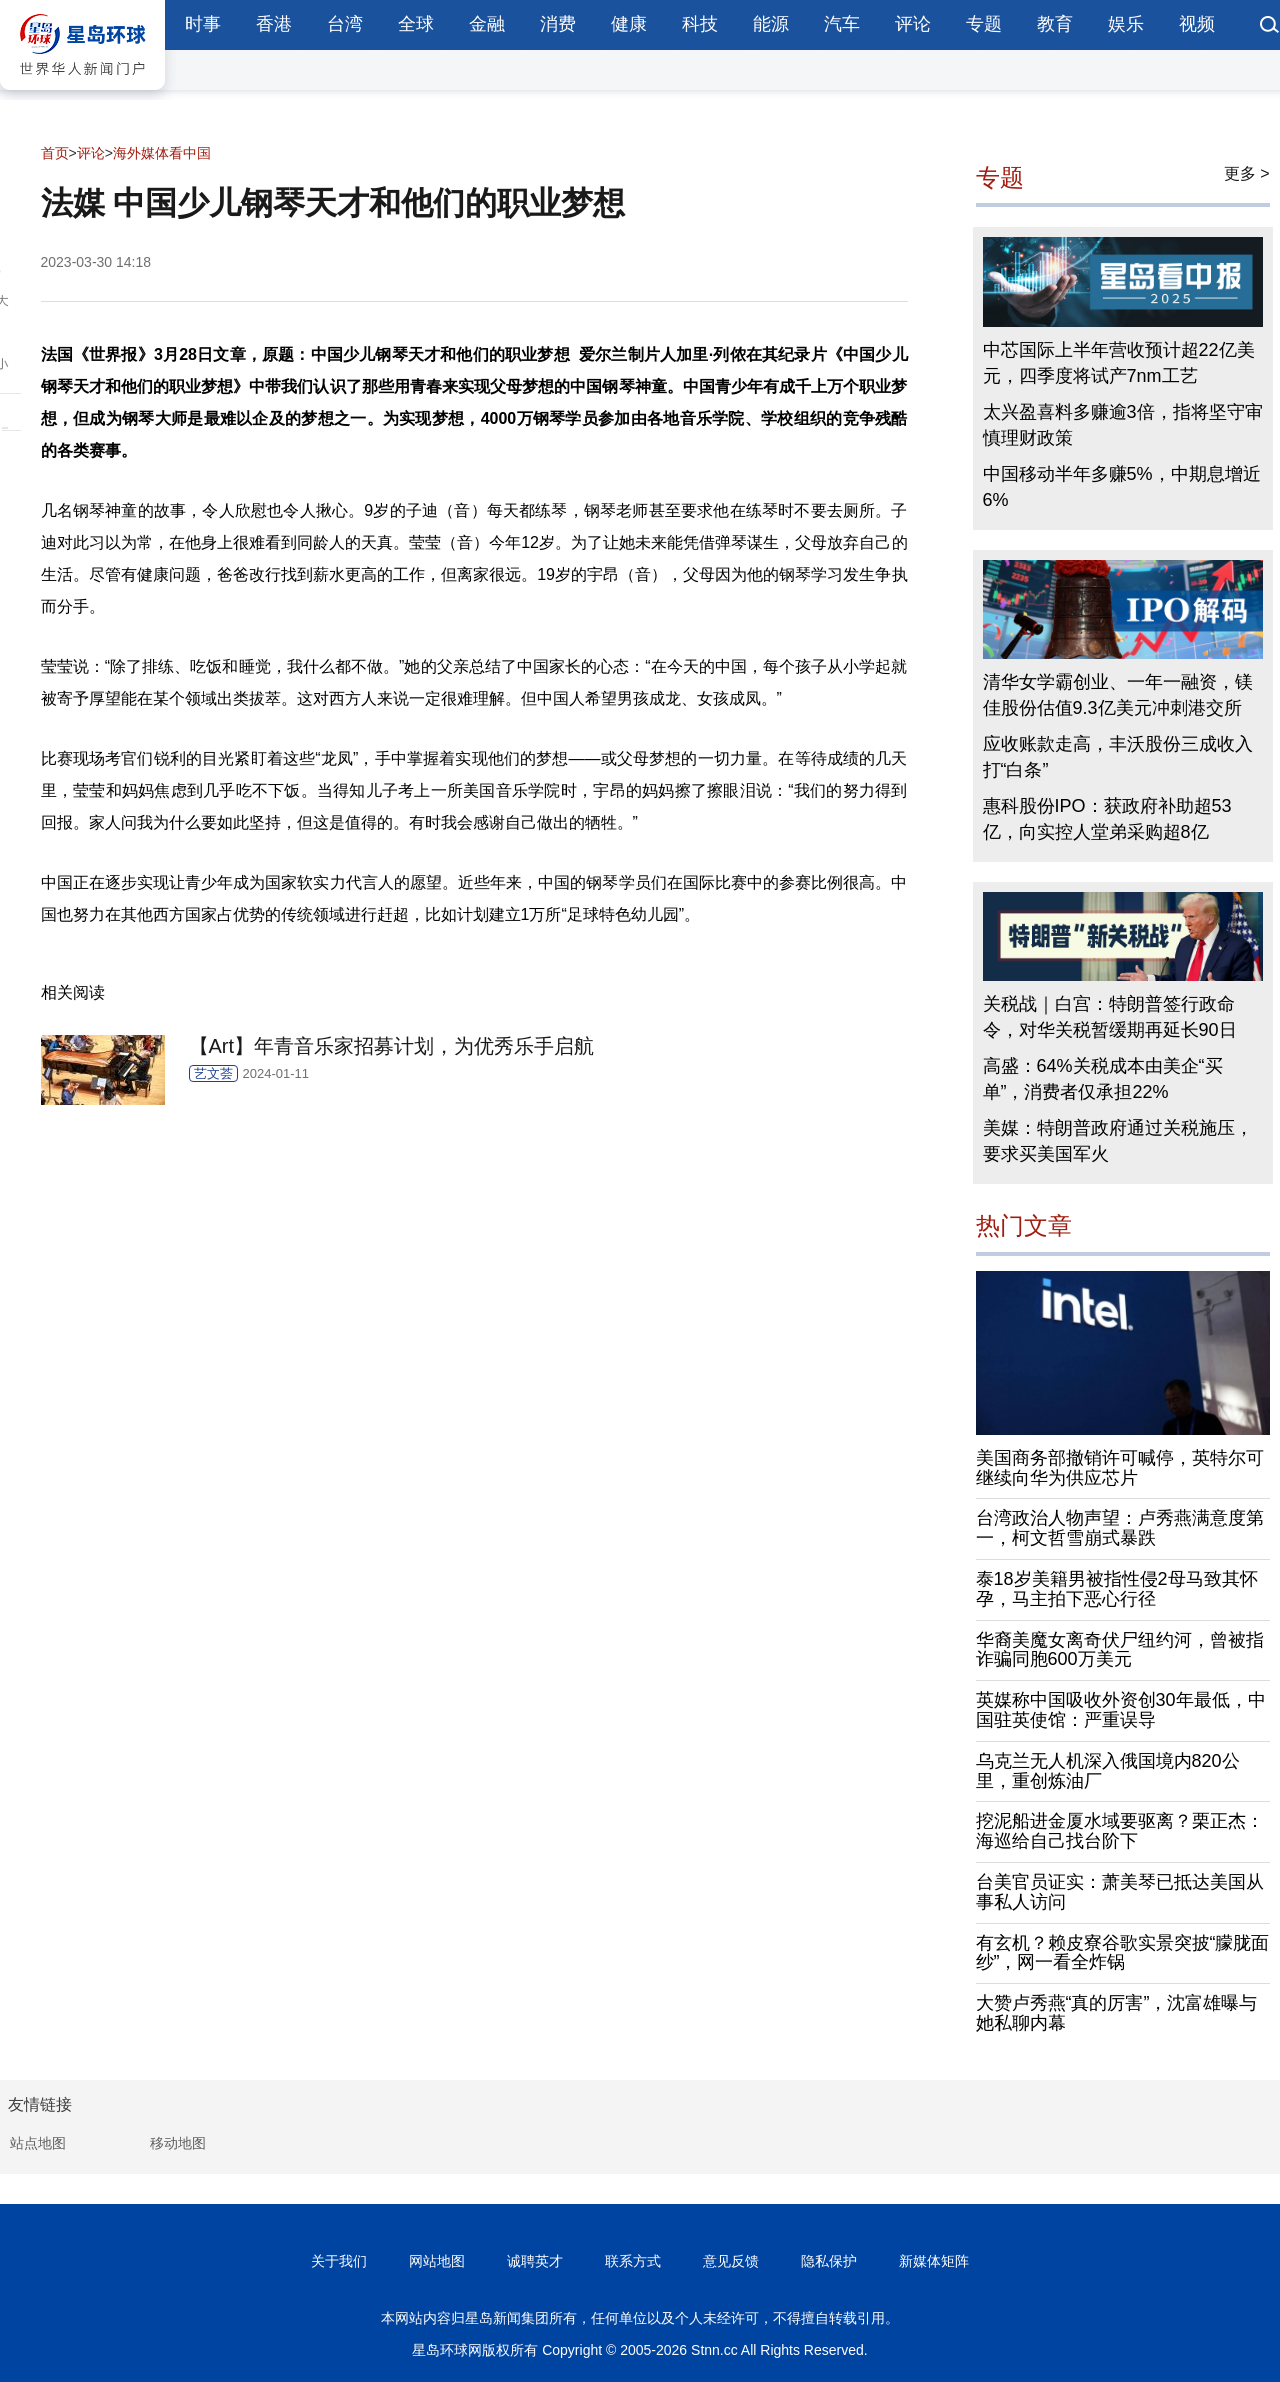  Describe the element at coordinates (178, 2143) in the screenshot. I see `移动地图` at that location.